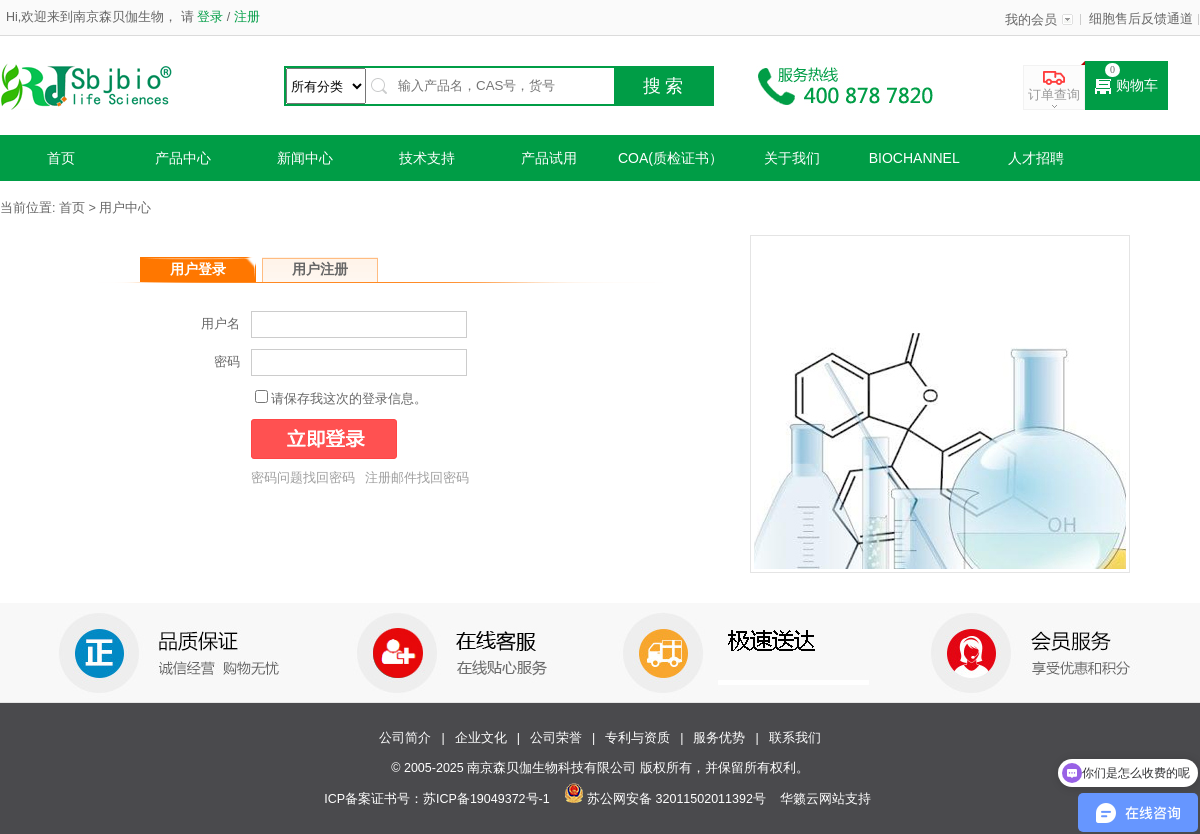 This screenshot has height=834, width=1200. I want to click on 服务优势, so click(719, 738).